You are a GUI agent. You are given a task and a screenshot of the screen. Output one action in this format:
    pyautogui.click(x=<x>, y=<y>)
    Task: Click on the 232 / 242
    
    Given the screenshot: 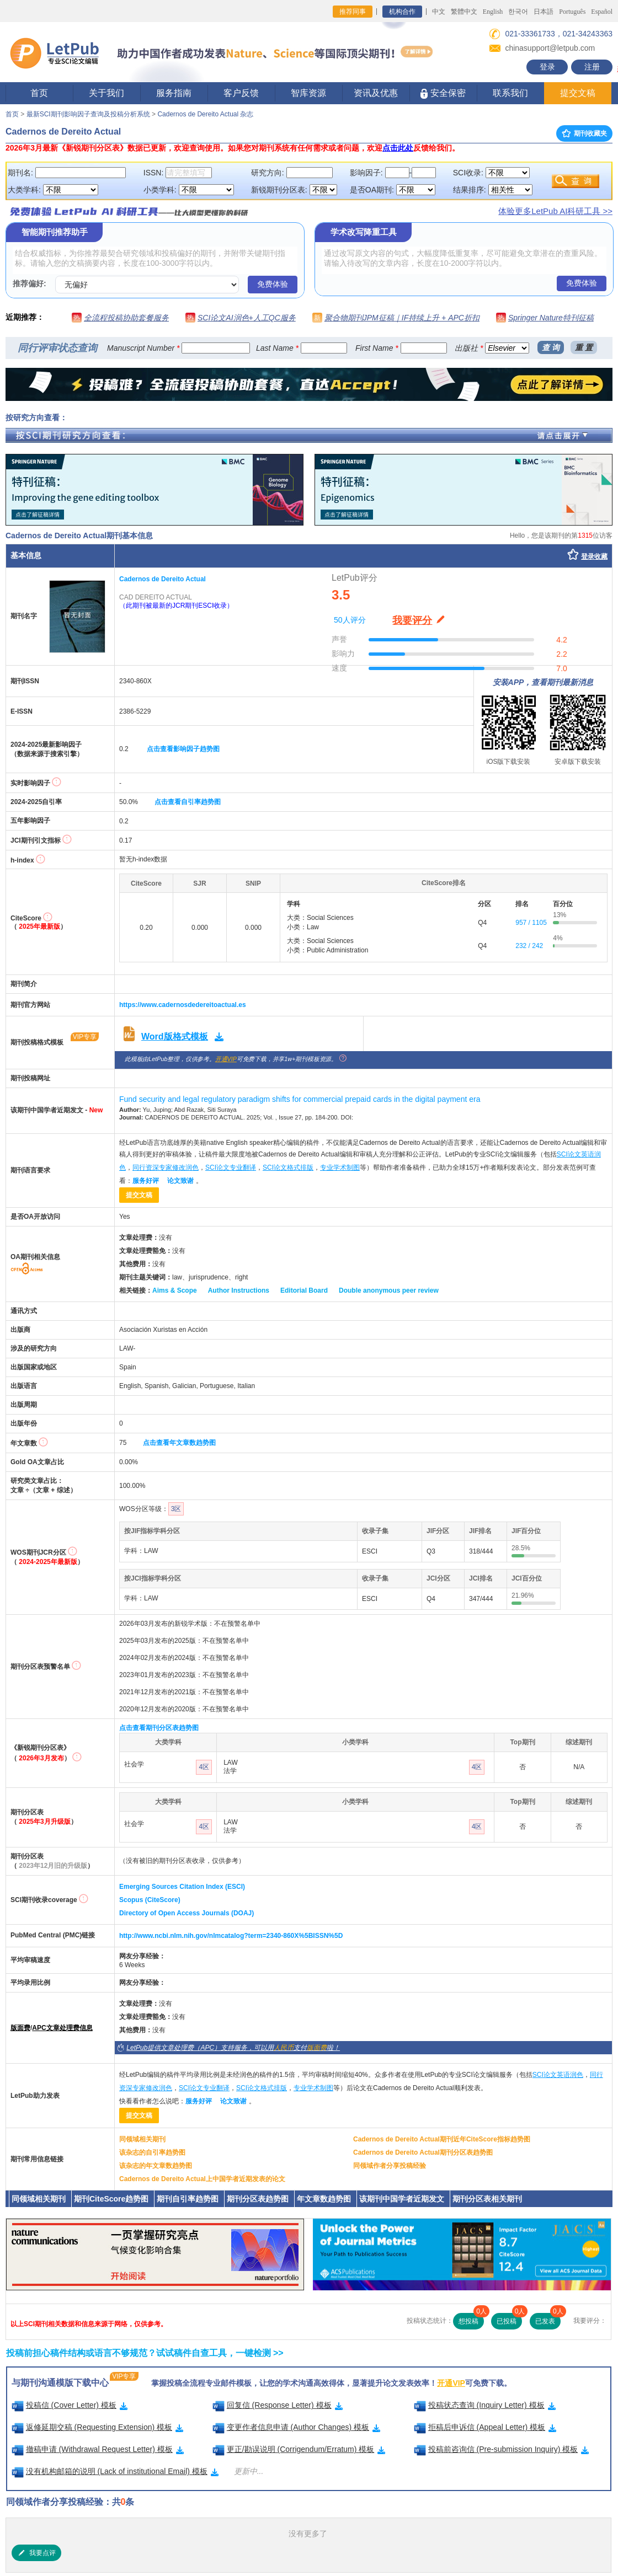 What is the action you would take?
    pyautogui.click(x=529, y=946)
    